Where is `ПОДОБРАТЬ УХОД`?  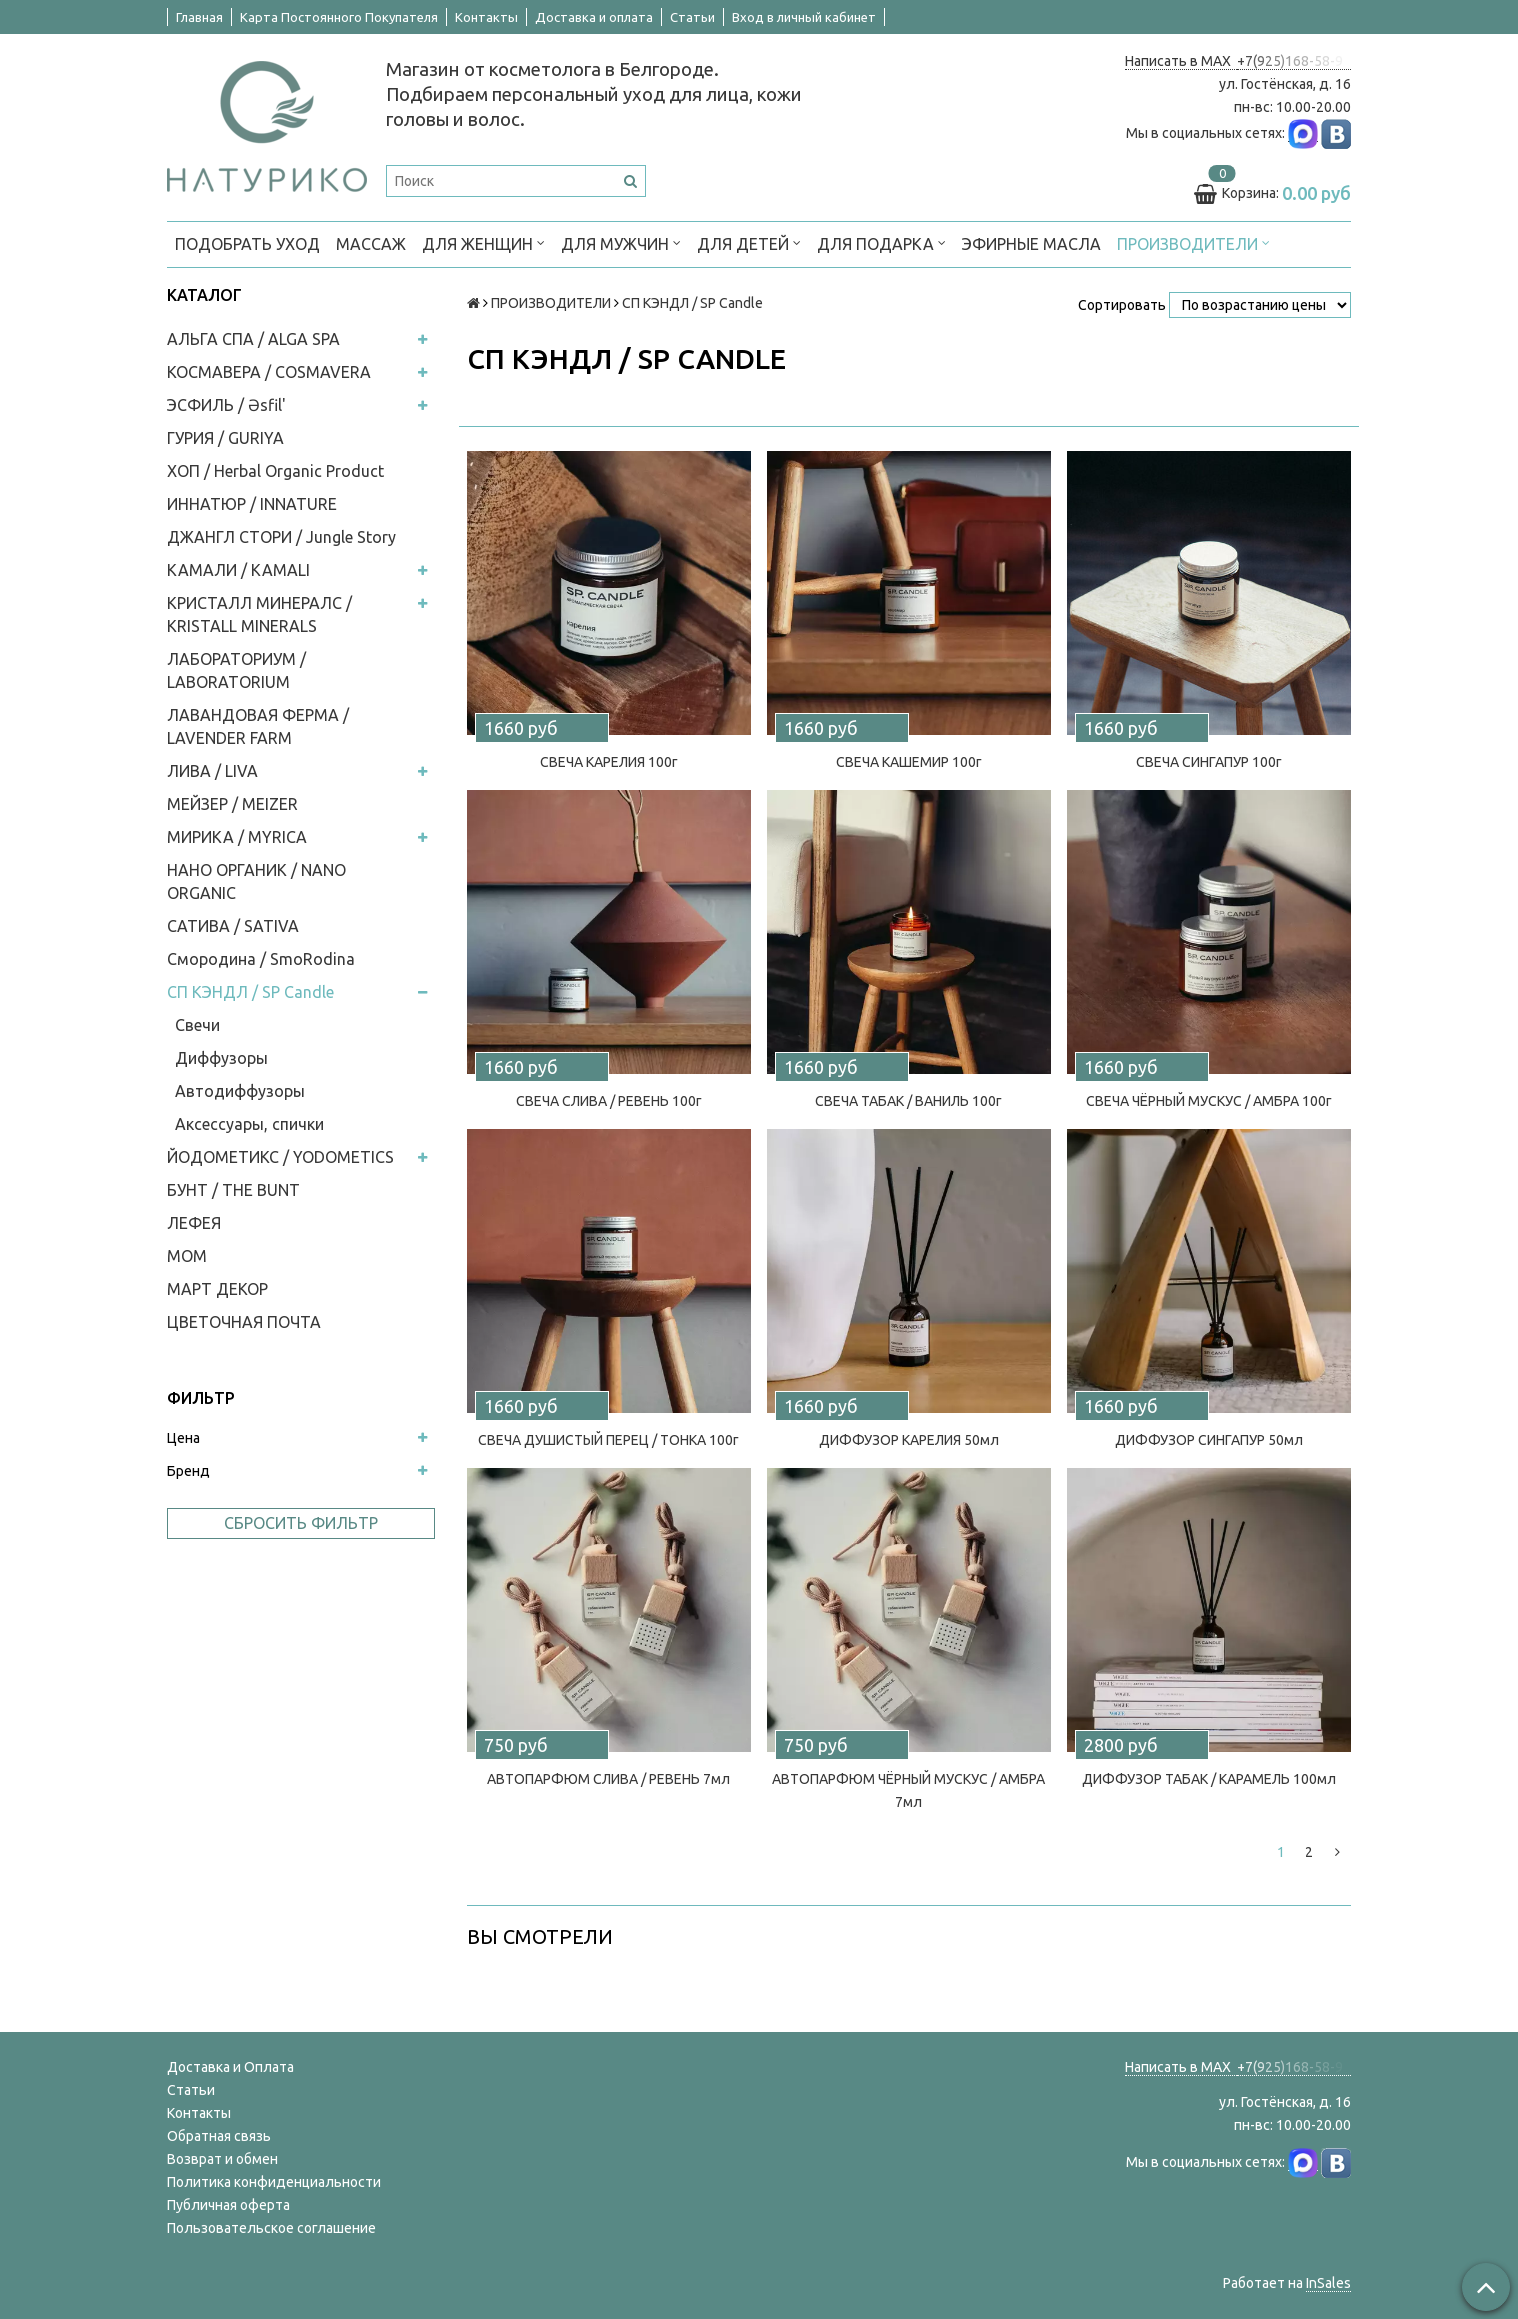
ПОДОБРАТЬ УХОД is located at coordinates (247, 244).